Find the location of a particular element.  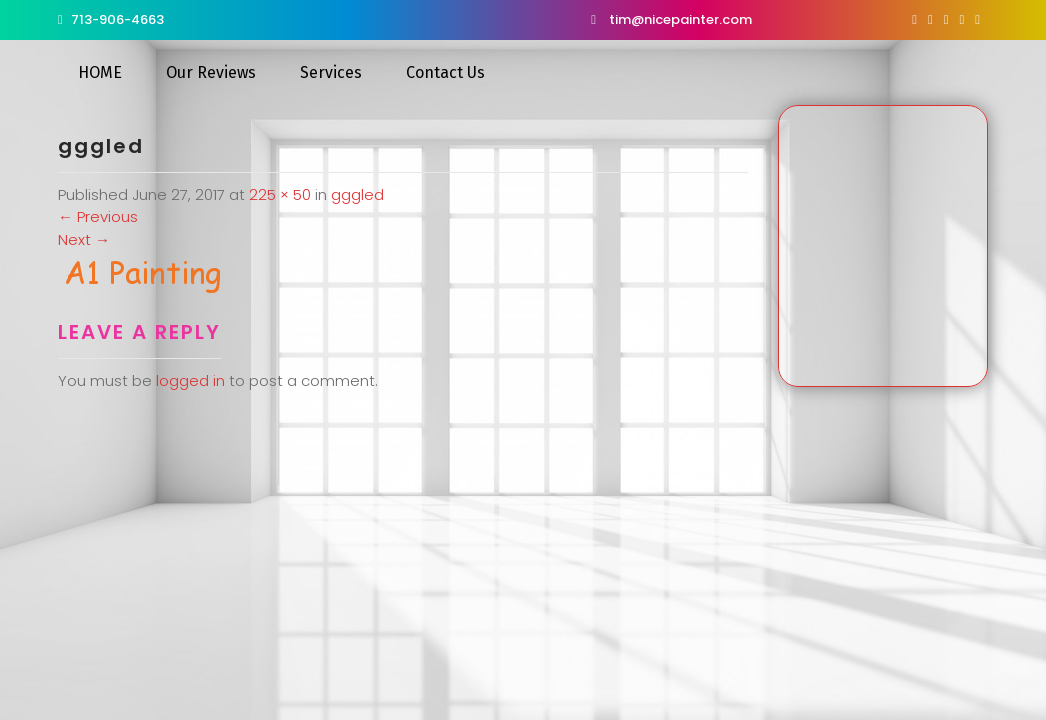

Services is located at coordinates (331, 72).